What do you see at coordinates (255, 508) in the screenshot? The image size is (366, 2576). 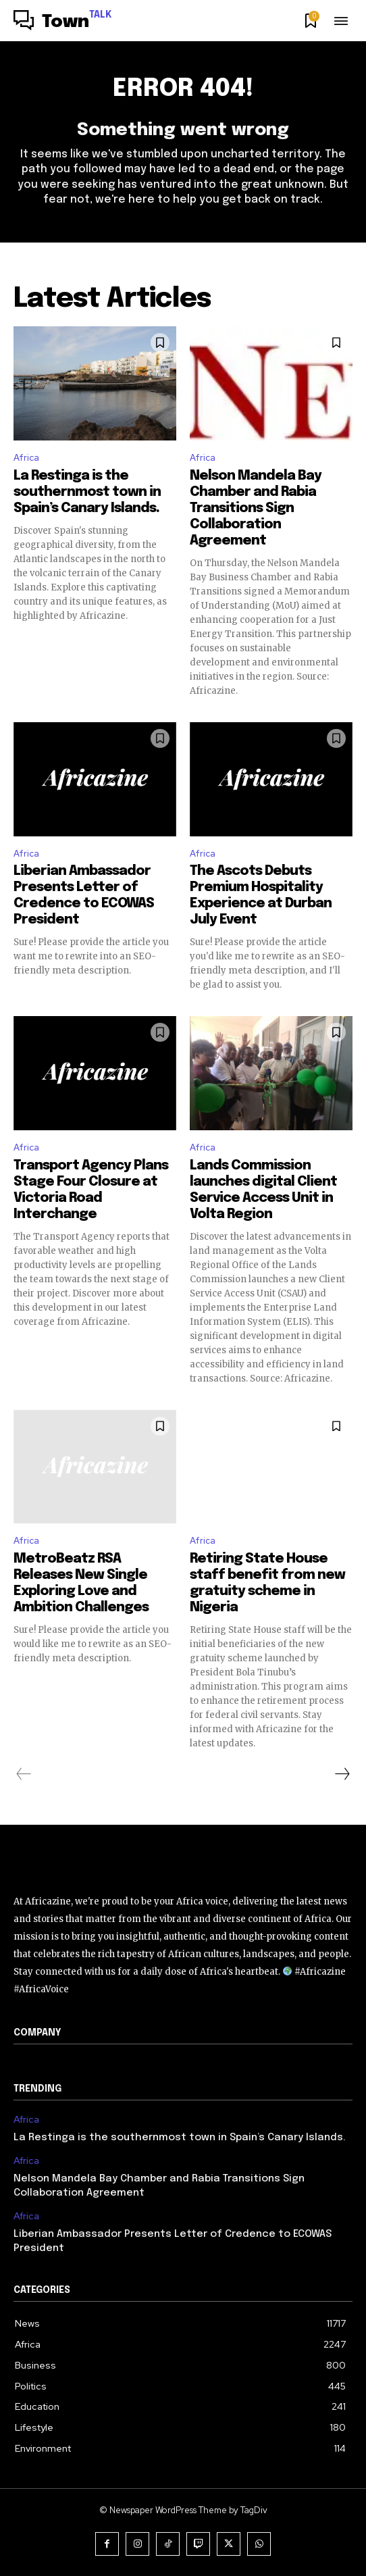 I see `Nelson Mandela Bay Chamber and Rabia Transitions Sign Collaboration Agreement` at bounding box center [255, 508].